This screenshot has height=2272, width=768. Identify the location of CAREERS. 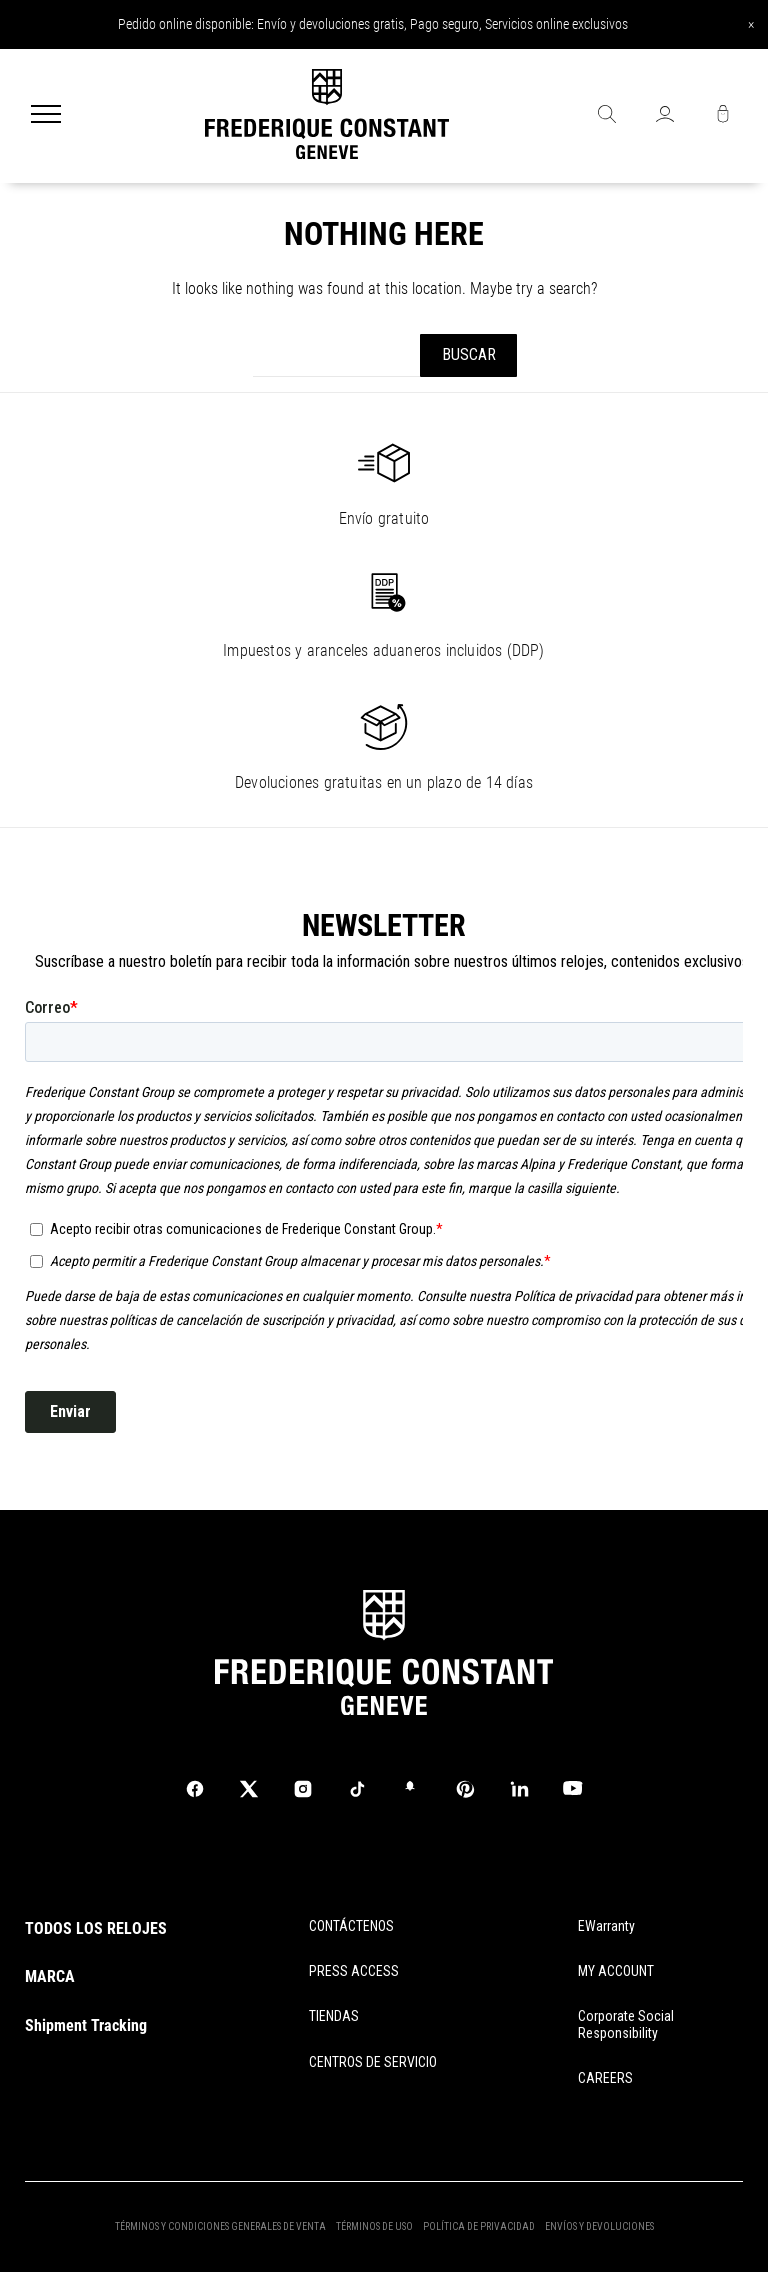
(605, 2078).